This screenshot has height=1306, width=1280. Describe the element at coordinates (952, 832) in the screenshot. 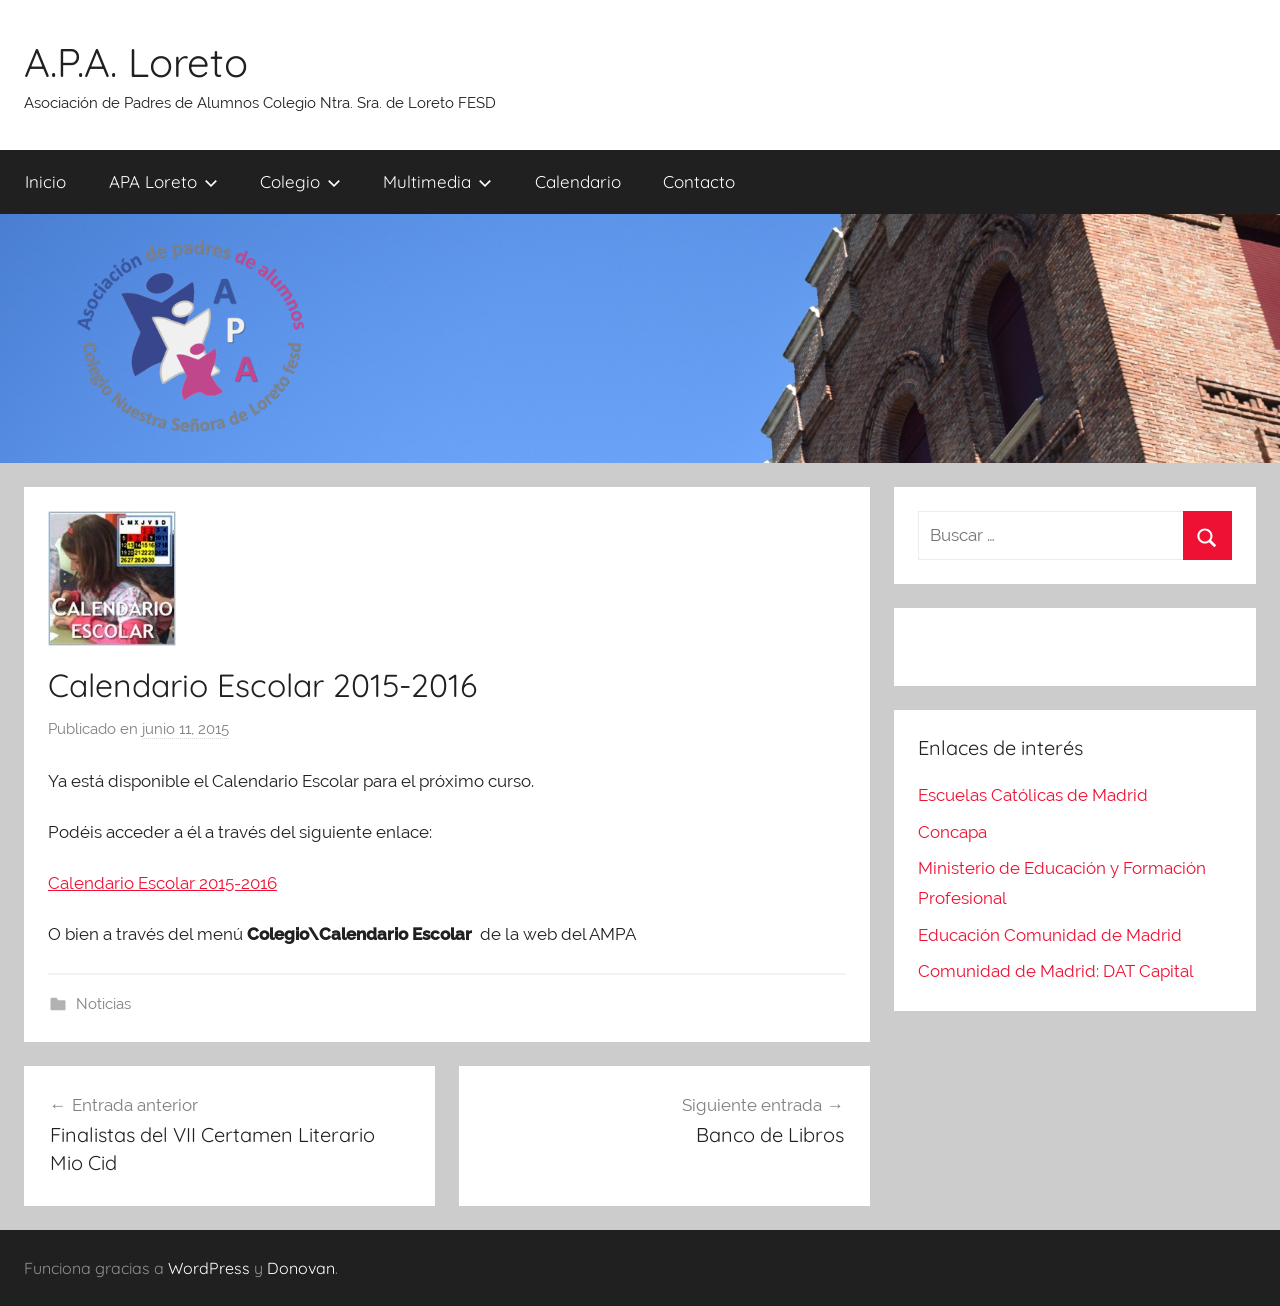

I see `Concapa` at that location.